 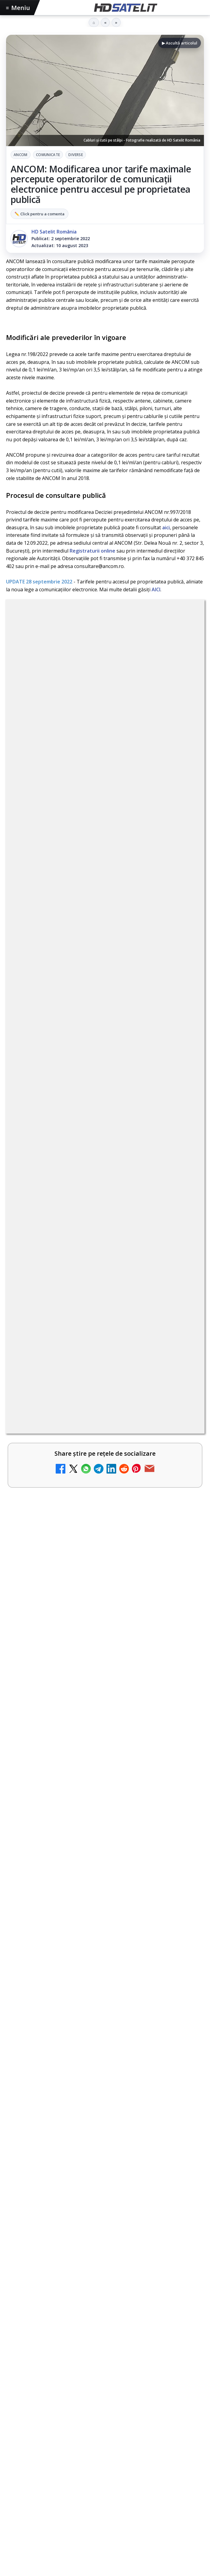 What do you see at coordinates (105, 1960) in the screenshot?
I see `X HD Satelit` at bounding box center [105, 1960].